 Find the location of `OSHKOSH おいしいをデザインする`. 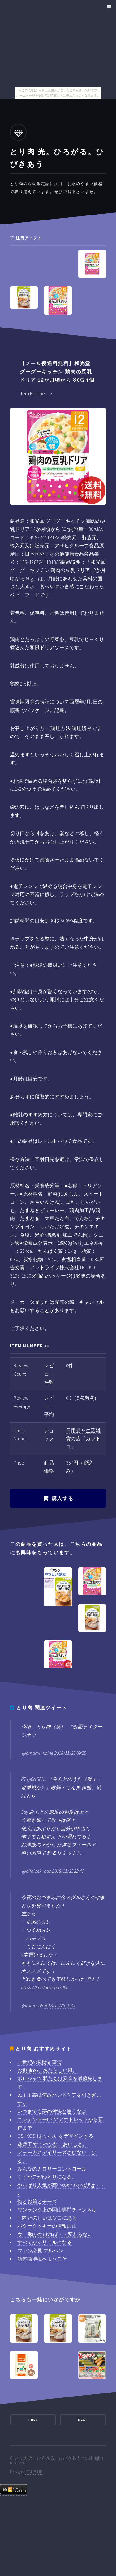

OSHKOSH おいしいをデザインする is located at coordinates (55, 2136).